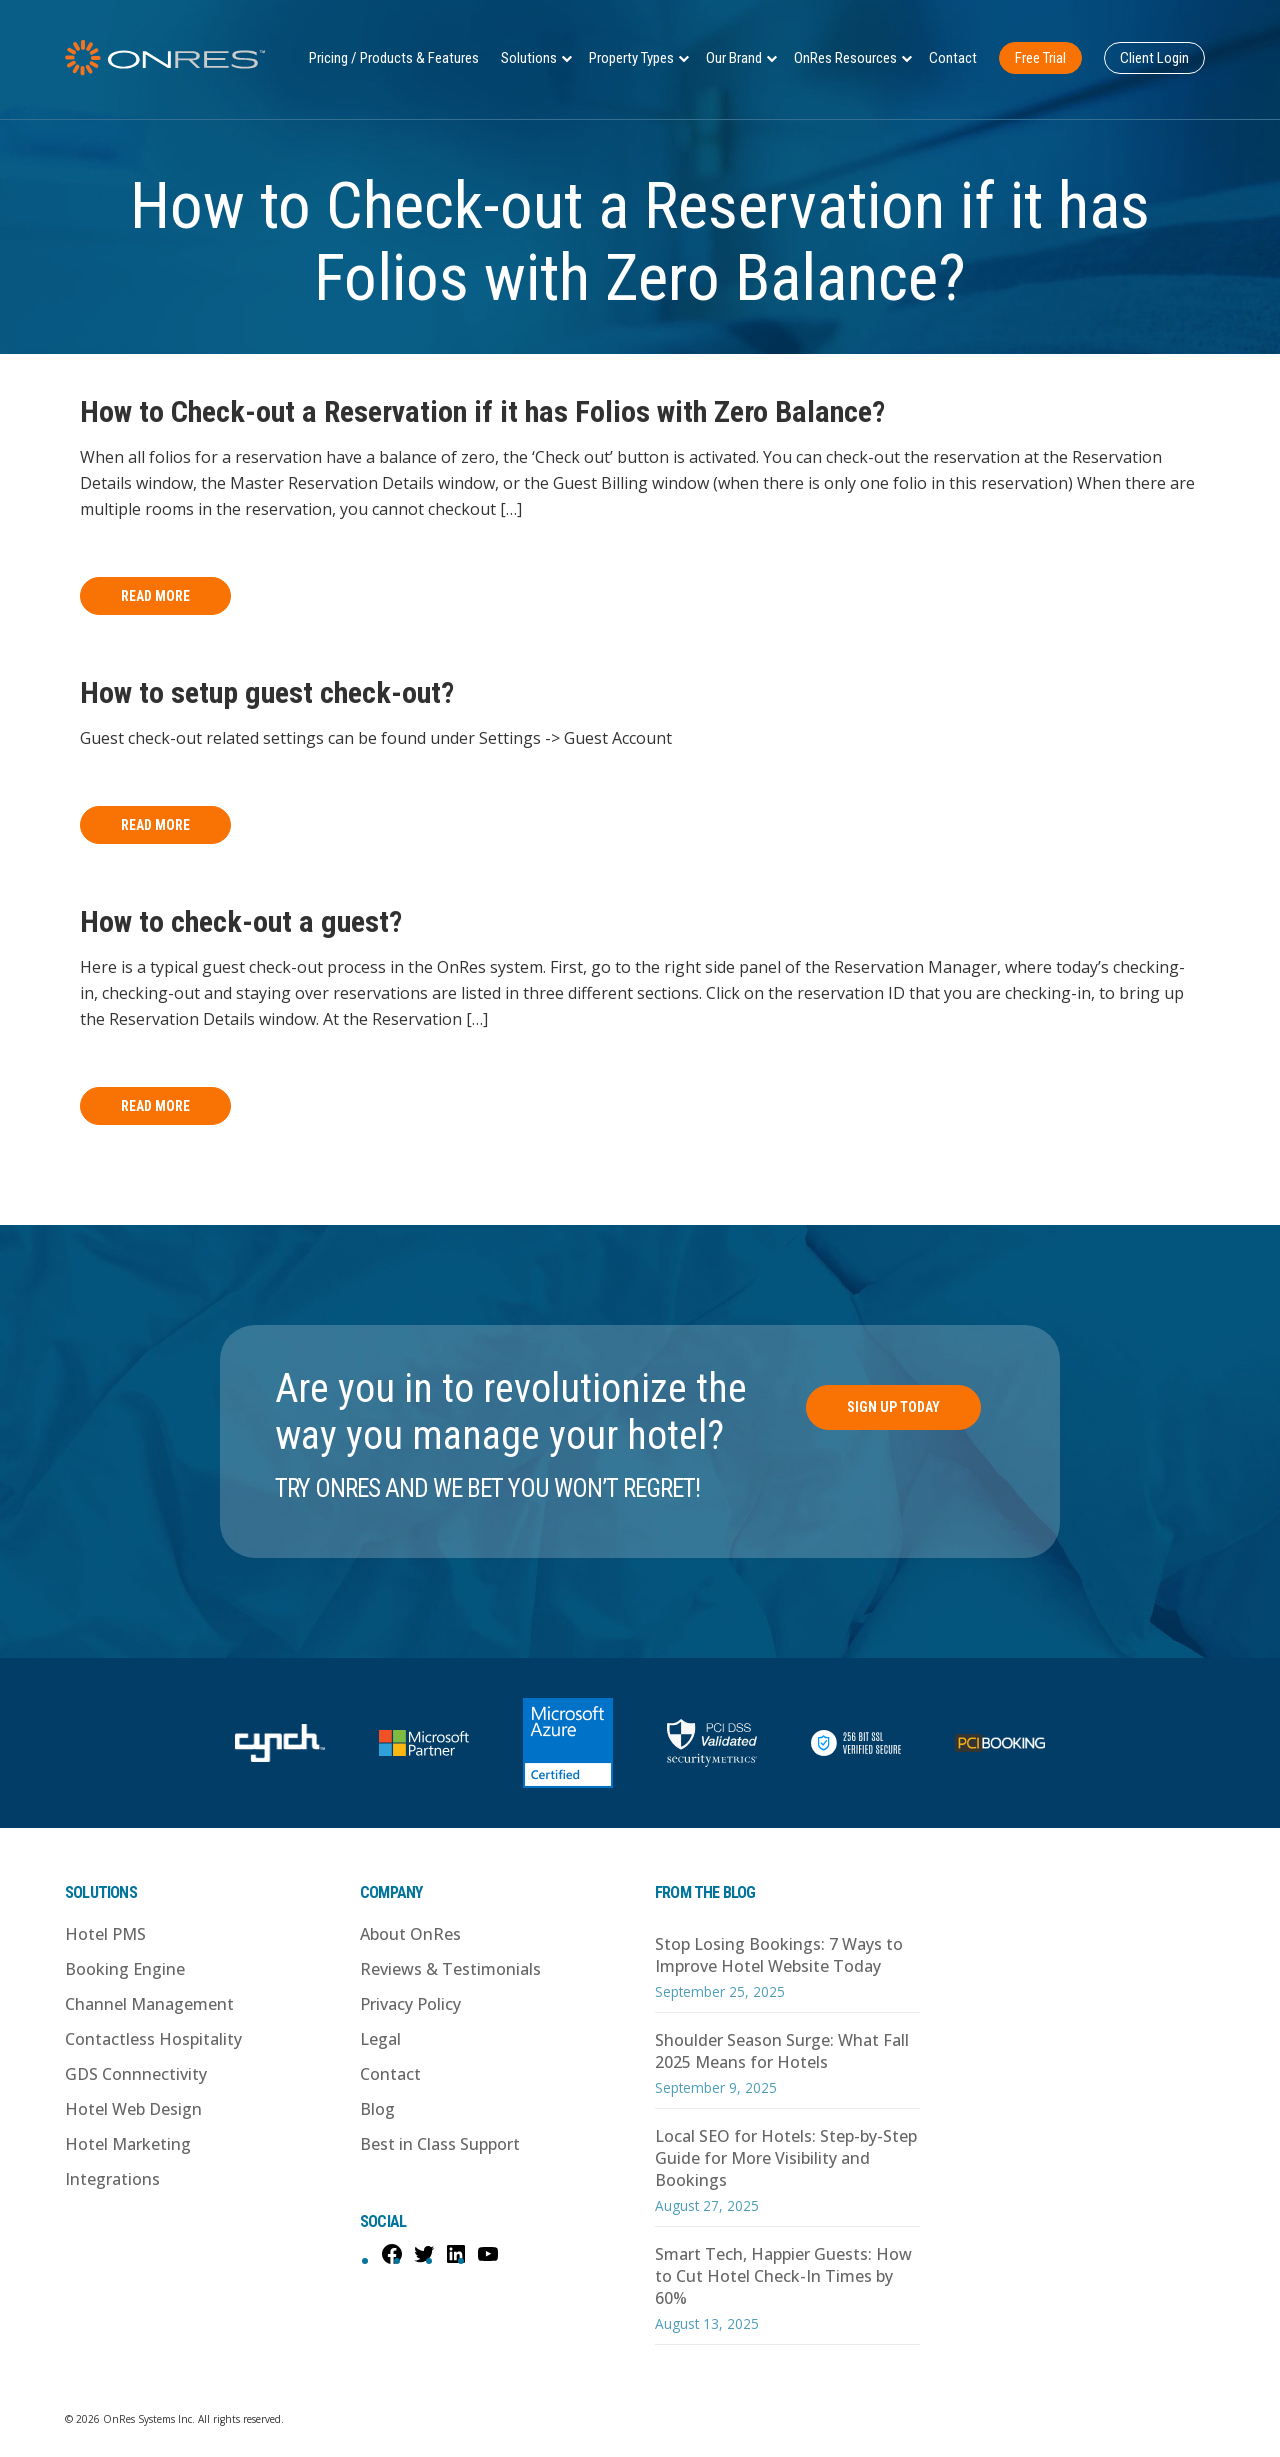  What do you see at coordinates (133, 2109) in the screenshot?
I see `Hotel Web Design` at bounding box center [133, 2109].